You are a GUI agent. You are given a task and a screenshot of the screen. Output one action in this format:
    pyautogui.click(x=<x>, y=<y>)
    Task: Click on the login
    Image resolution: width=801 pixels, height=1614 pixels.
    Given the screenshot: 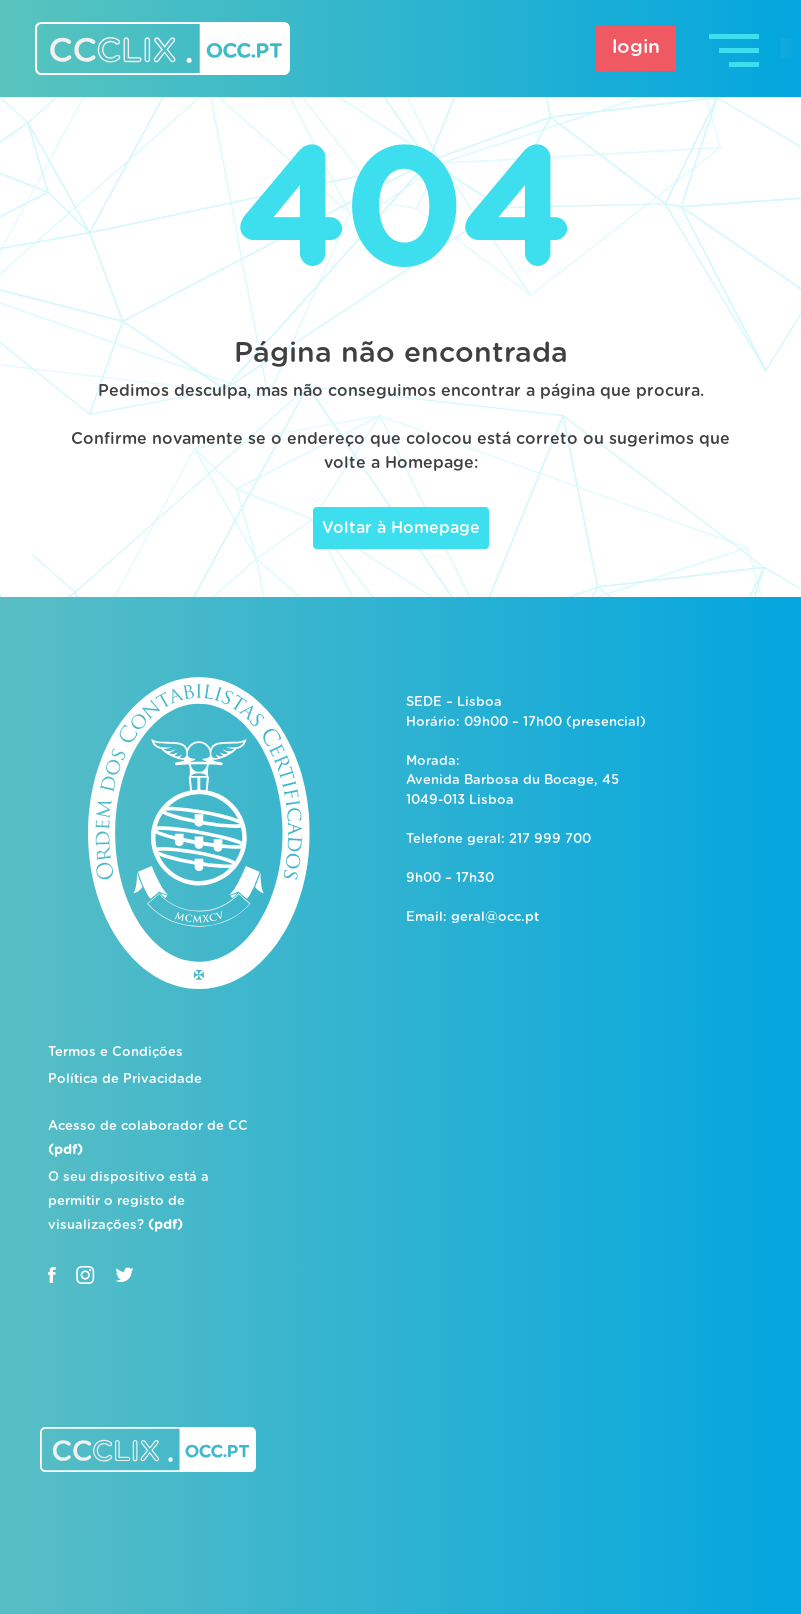 What is the action you would take?
    pyautogui.click(x=636, y=47)
    